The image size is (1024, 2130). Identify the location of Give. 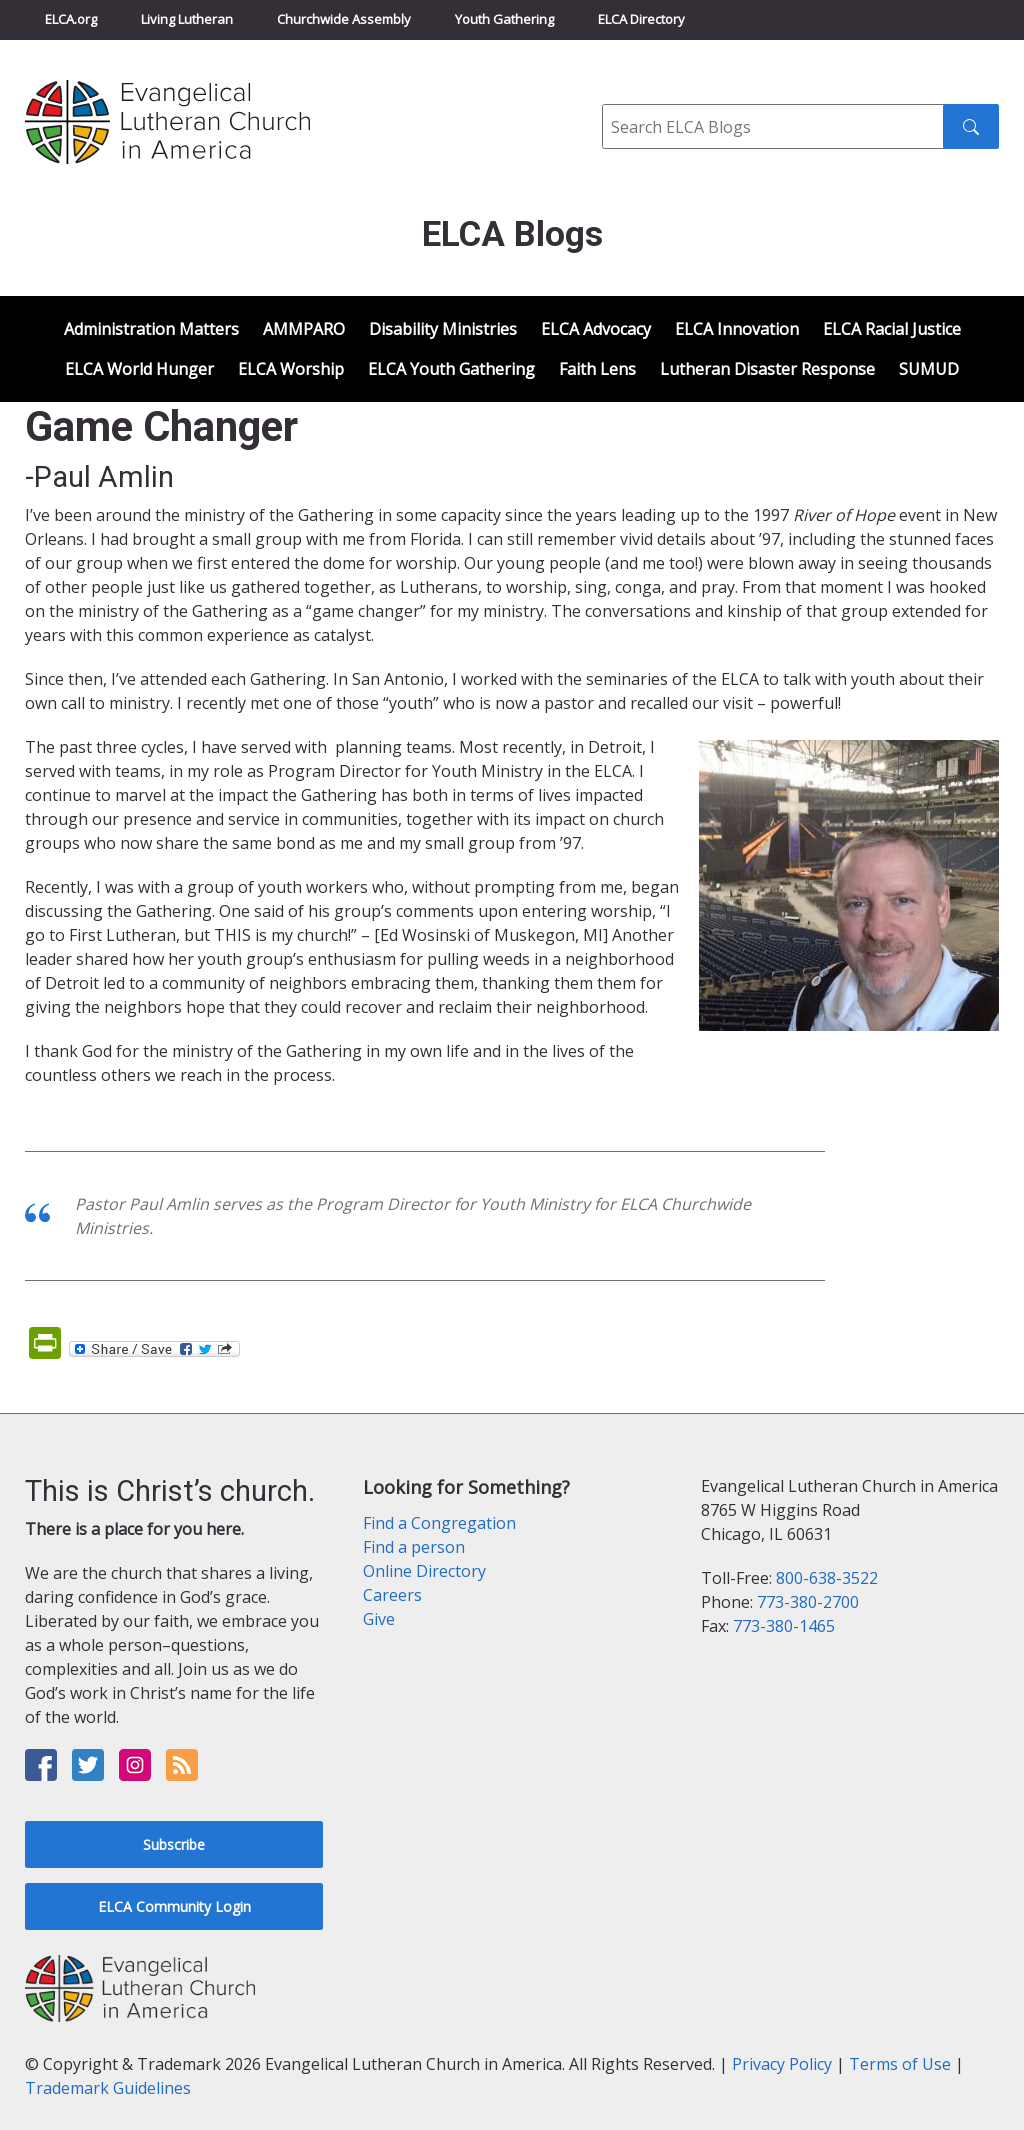
(379, 1619).